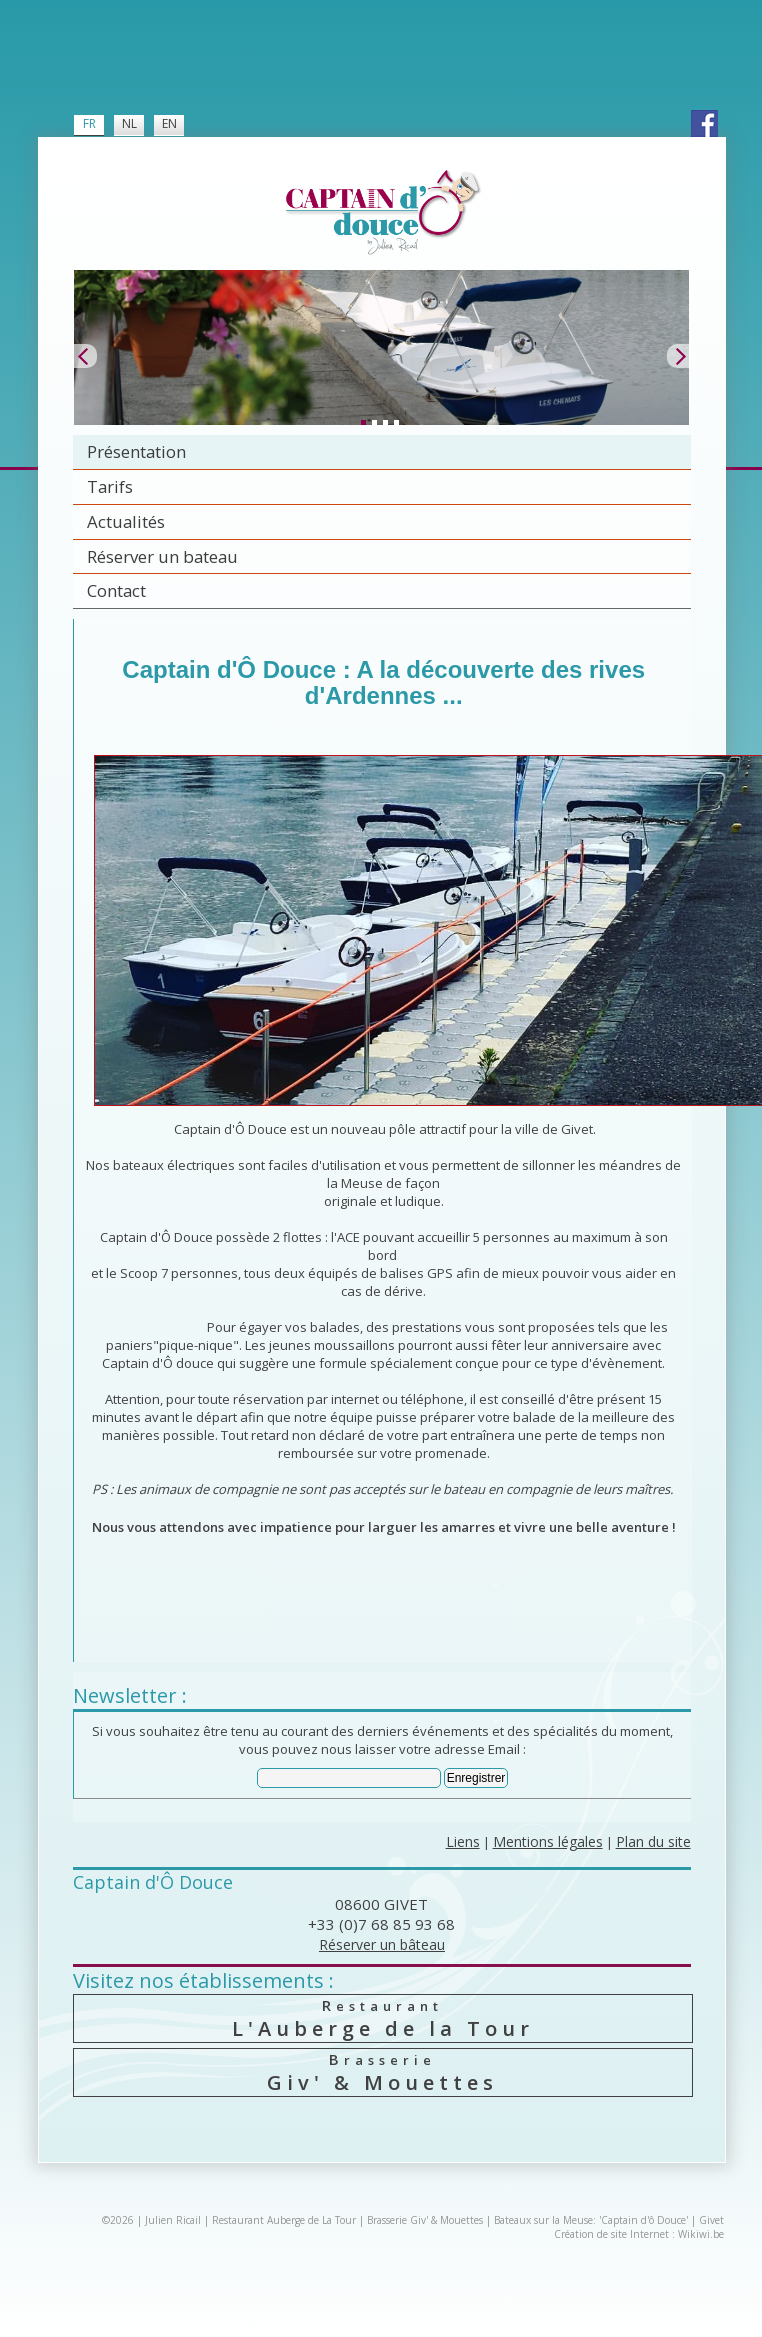  What do you see at coordinates (382, 2018) in the screenshot?
I see `L'Auberge de la Tour` at bounding box center [382, 2018].